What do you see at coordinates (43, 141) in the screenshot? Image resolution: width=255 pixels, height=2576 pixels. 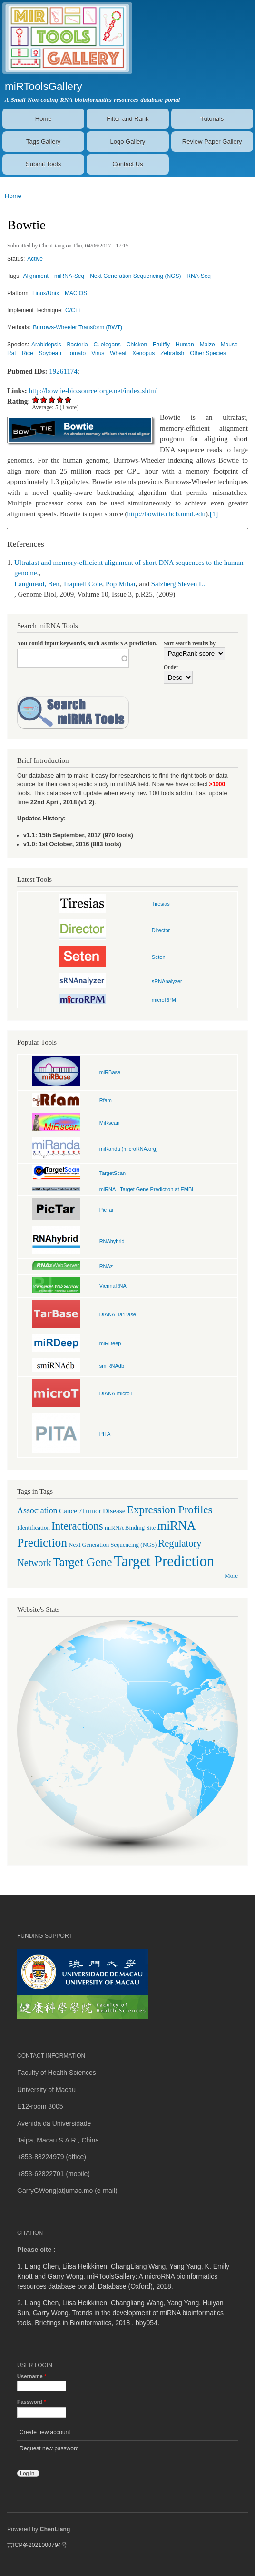 I see `Tags Gallery` at bounding box center [43, 141].